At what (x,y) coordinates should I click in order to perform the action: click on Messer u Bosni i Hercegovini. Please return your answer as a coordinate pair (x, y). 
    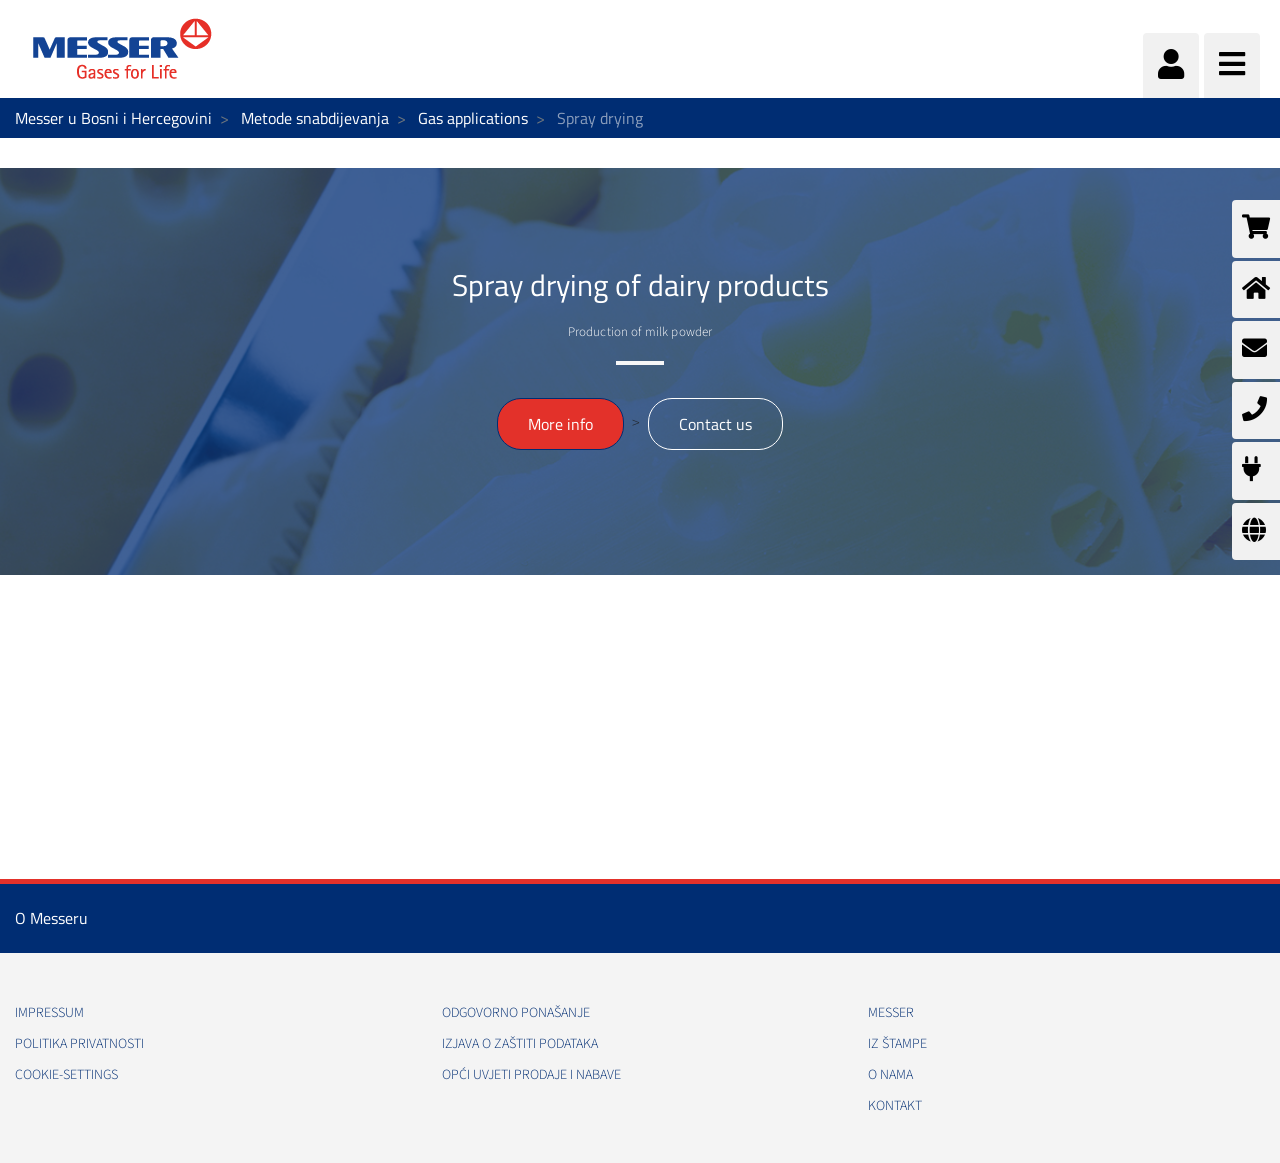
    Looking at the image, I should click on (113, 118).